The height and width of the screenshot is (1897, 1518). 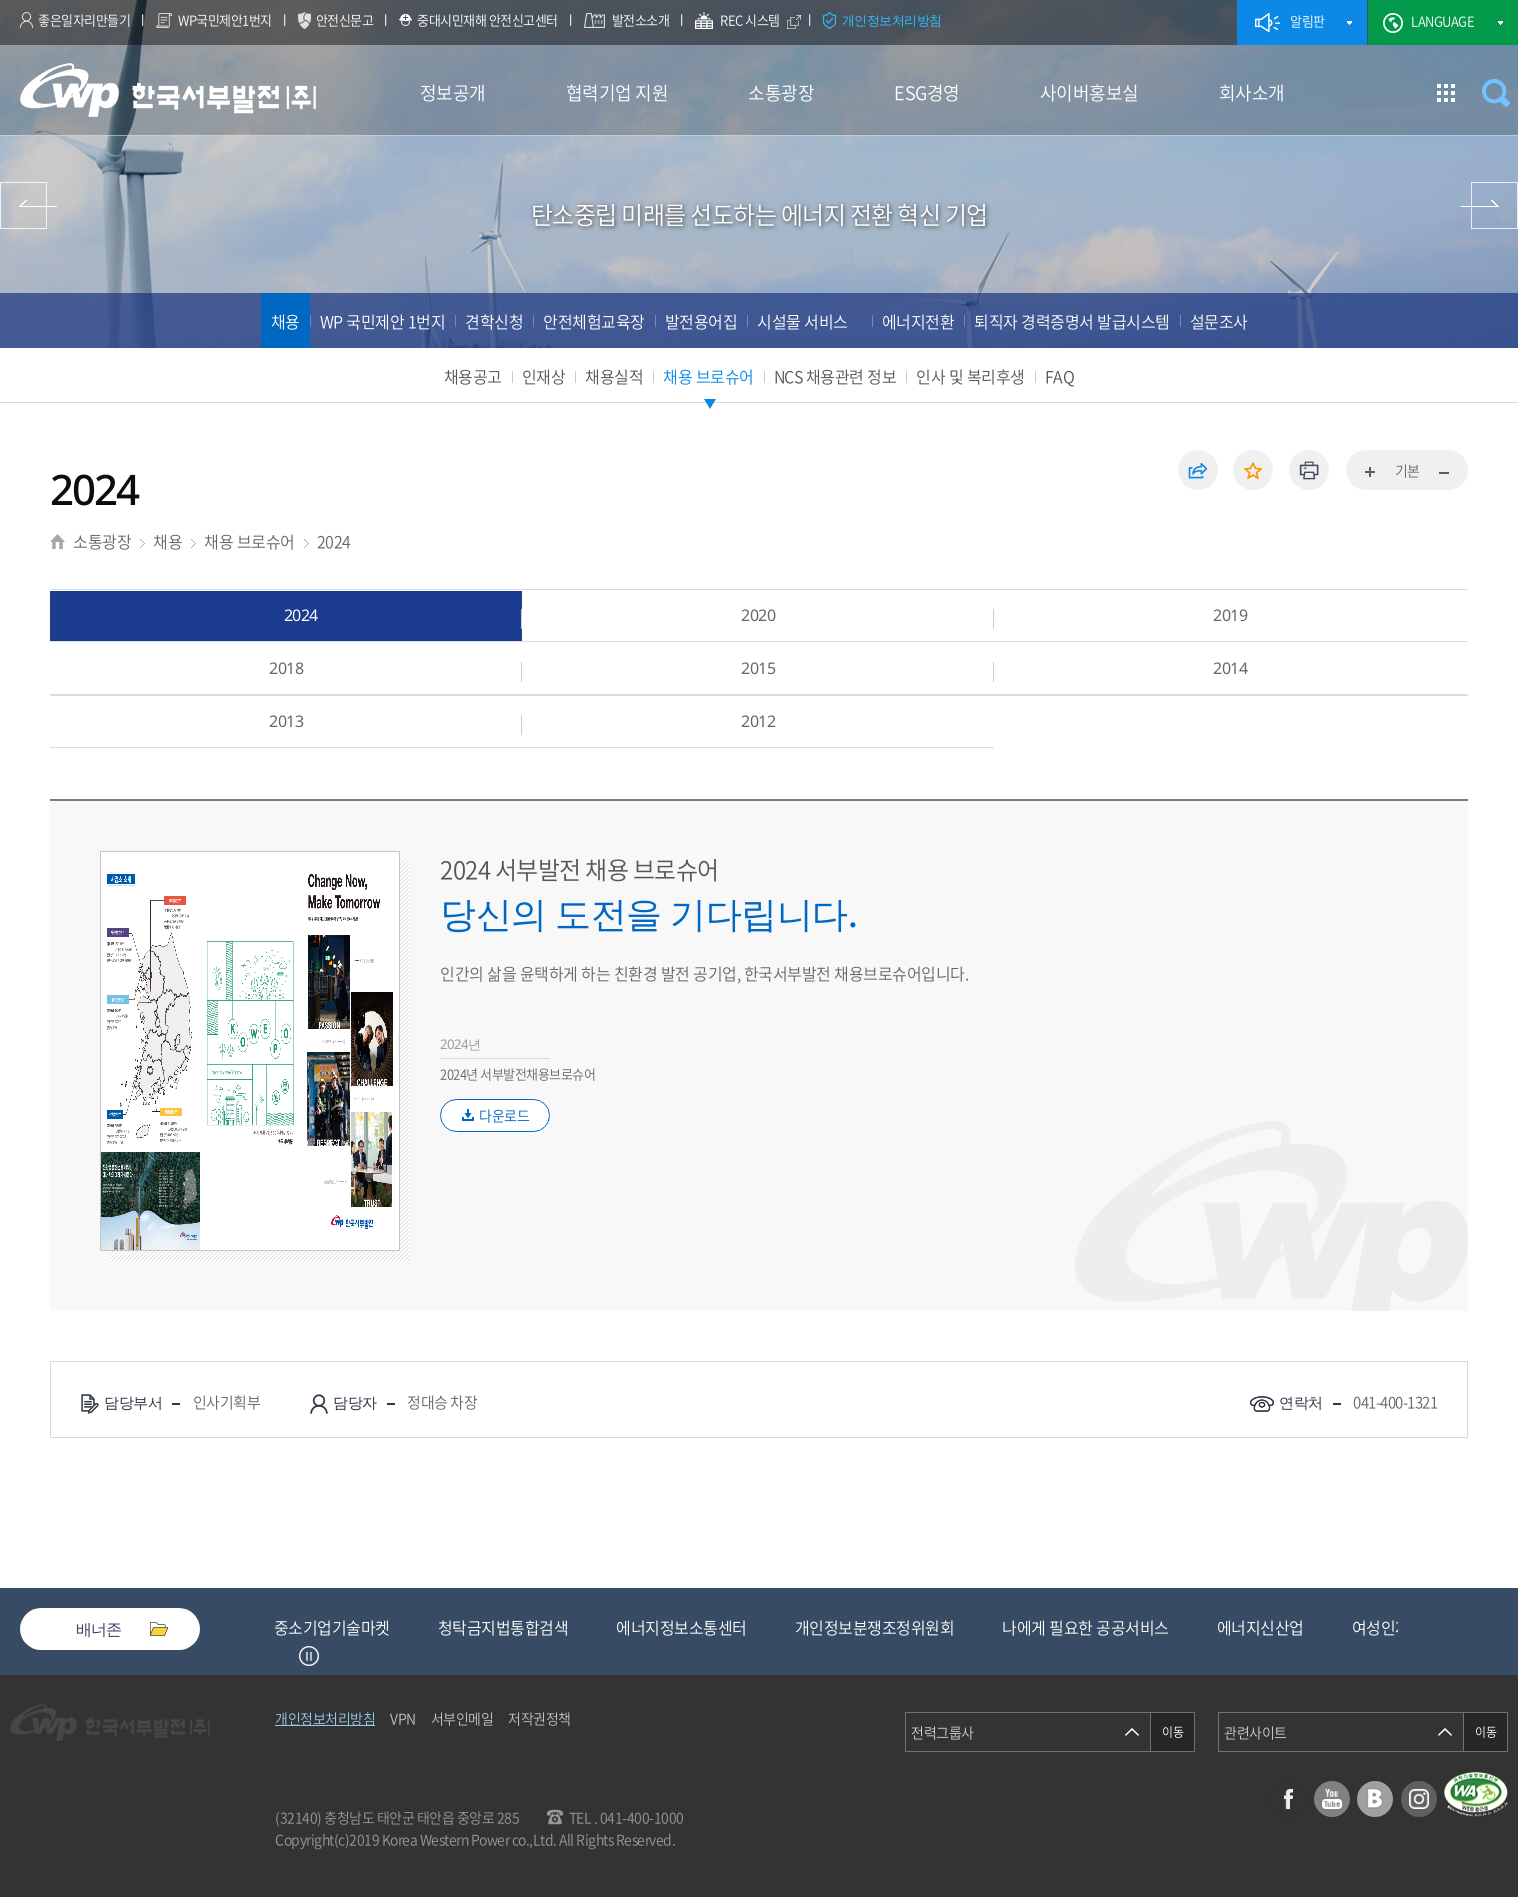 I want to click on 설문조사, so click(x=1219, y=321).